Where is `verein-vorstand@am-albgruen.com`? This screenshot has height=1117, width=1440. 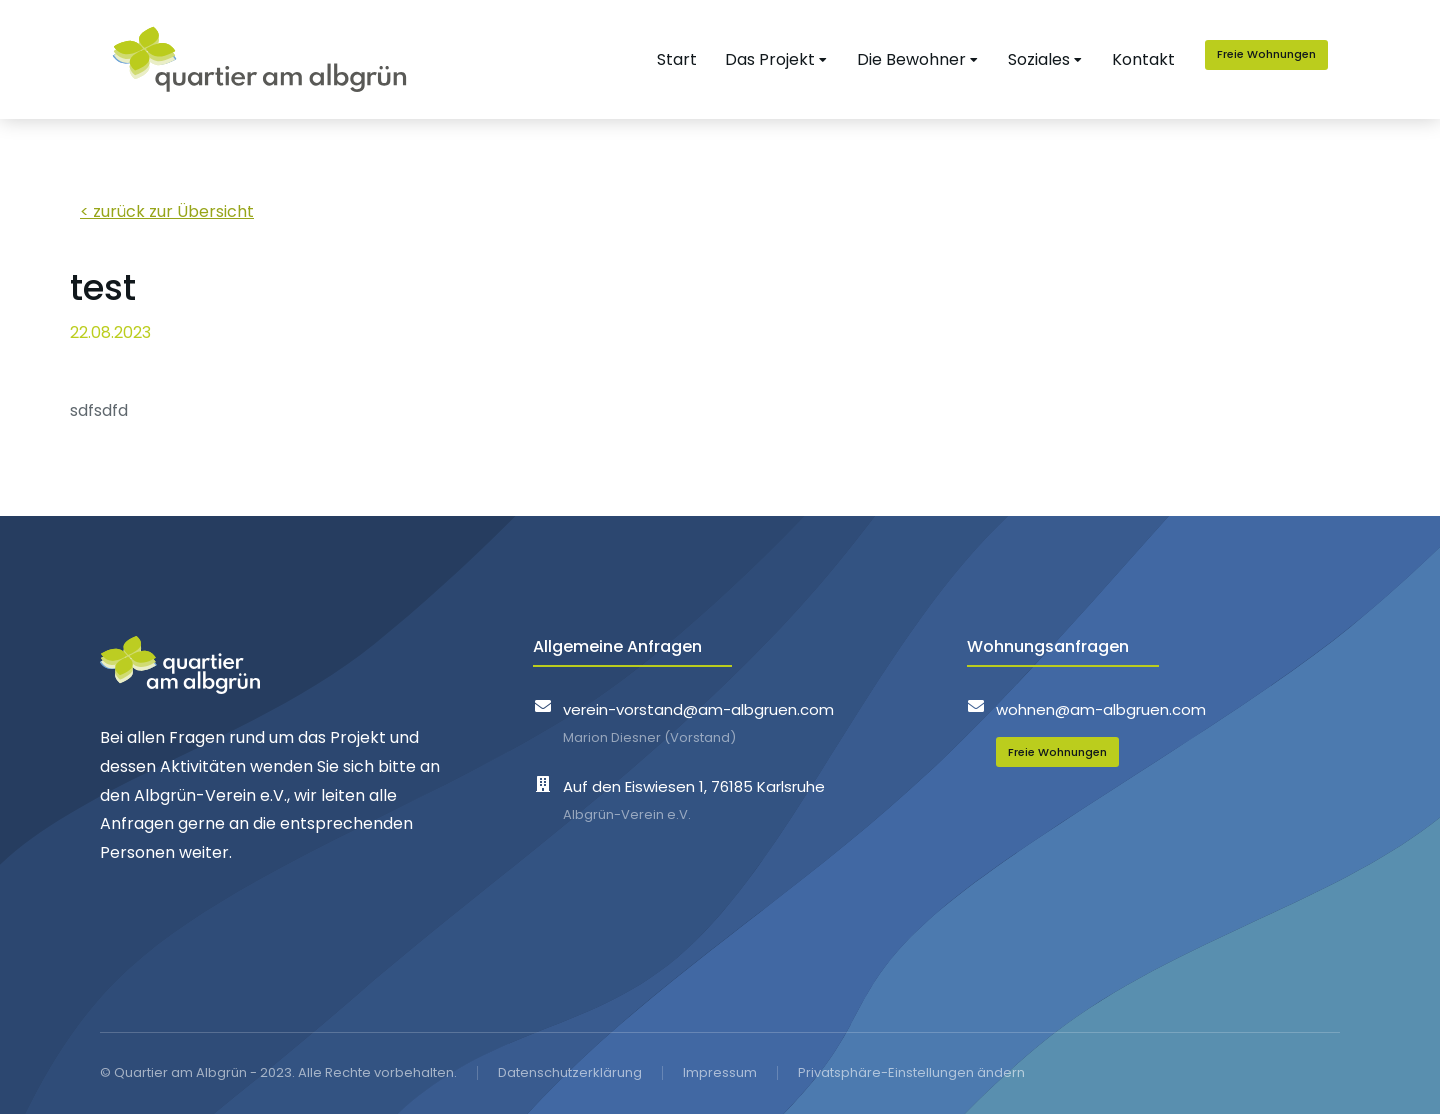 verein-vorstand@am-albgruen.com is located at coordinates (698, 711).